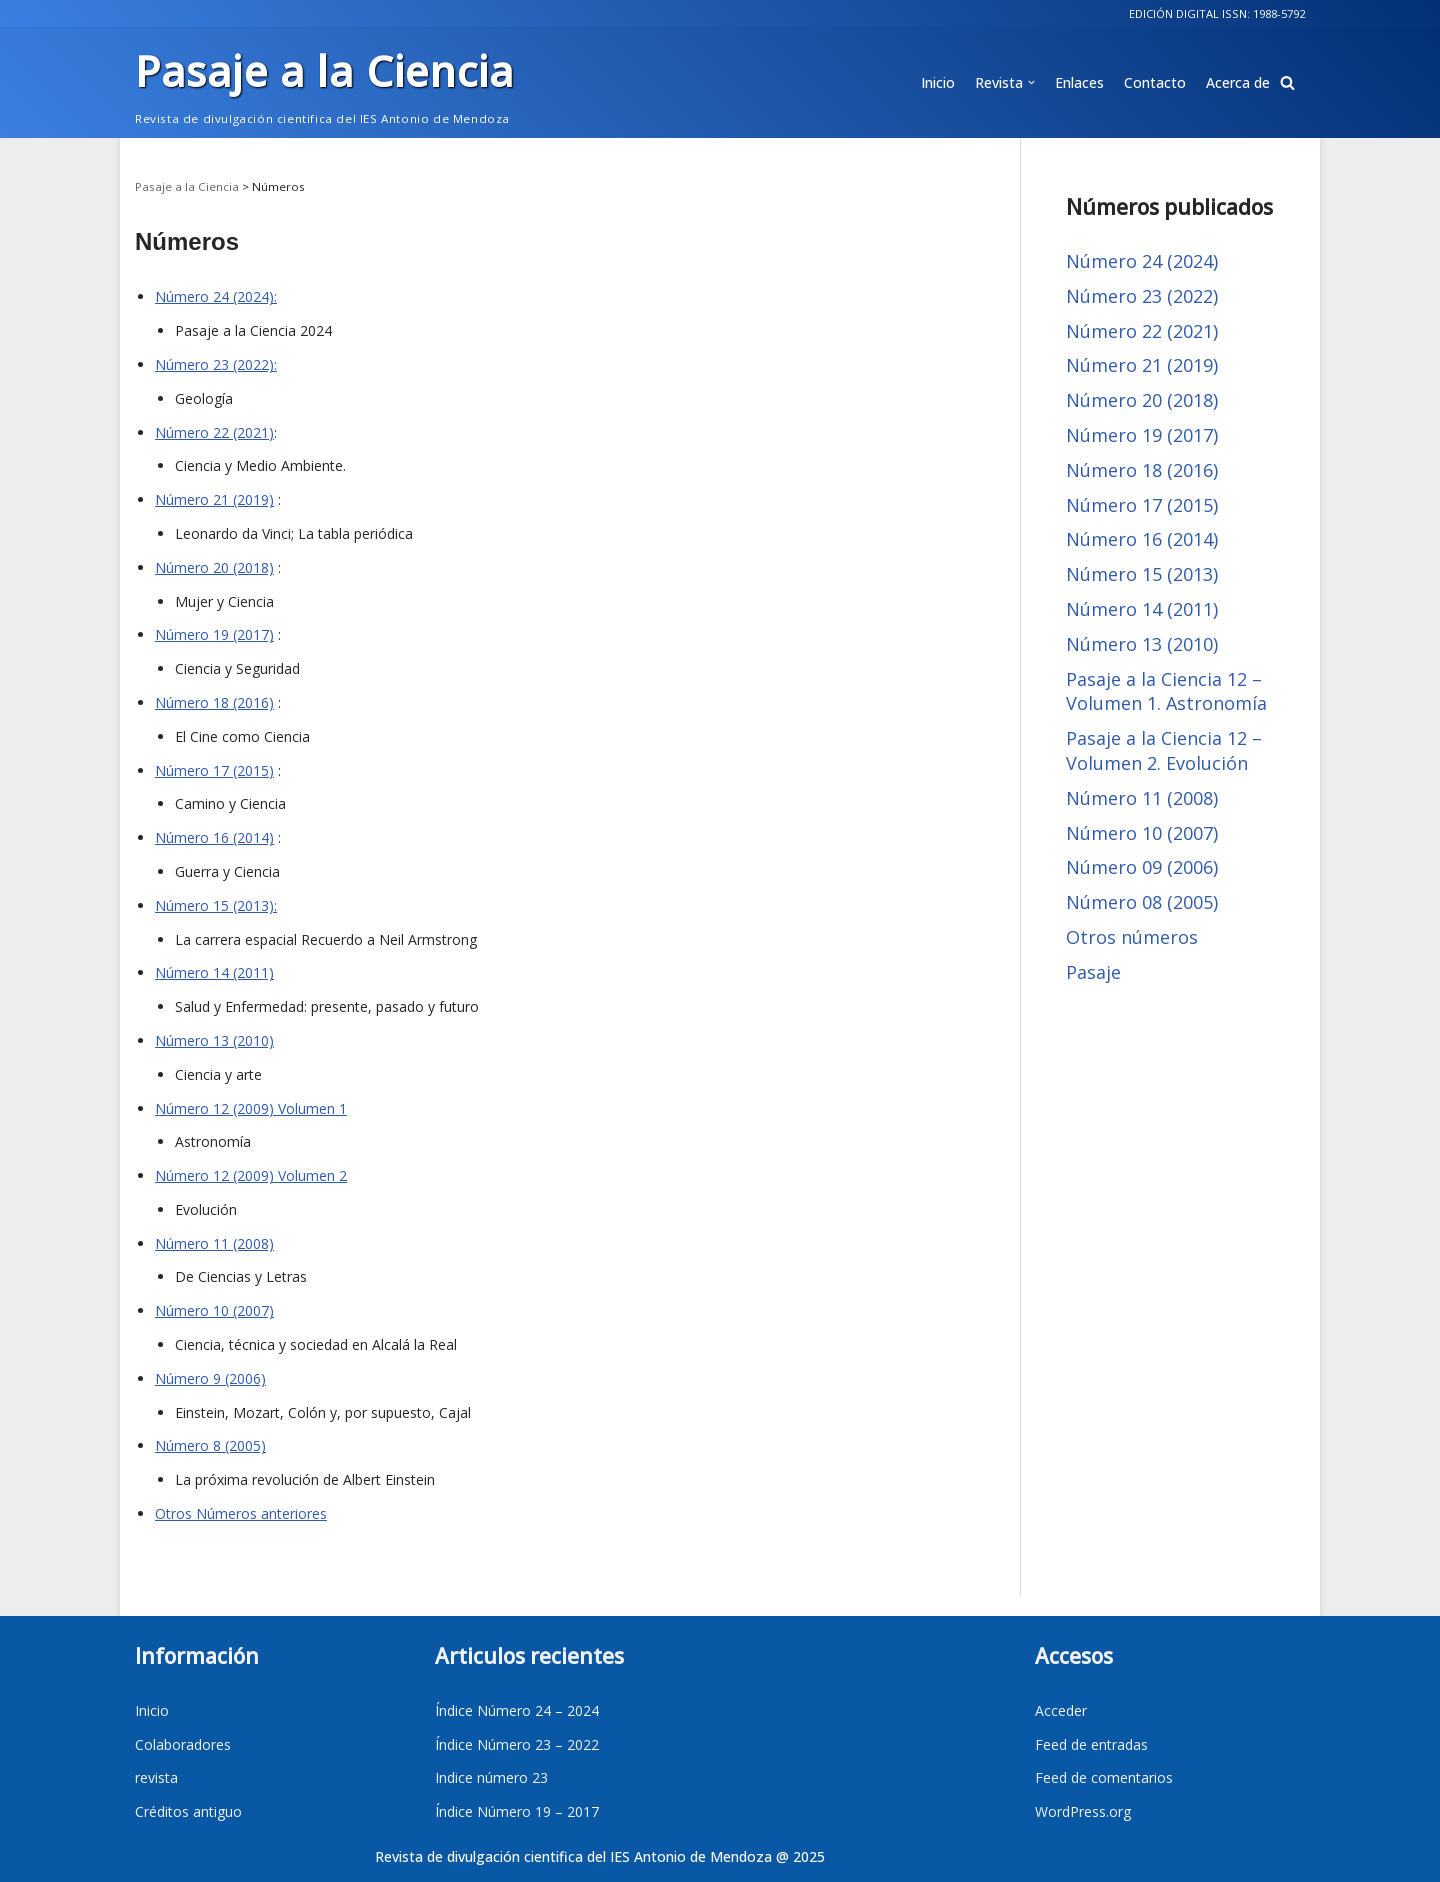 This screenshot has height=1882, width=1440. I want to click on Número 09 (2006), so click(1142, 867).